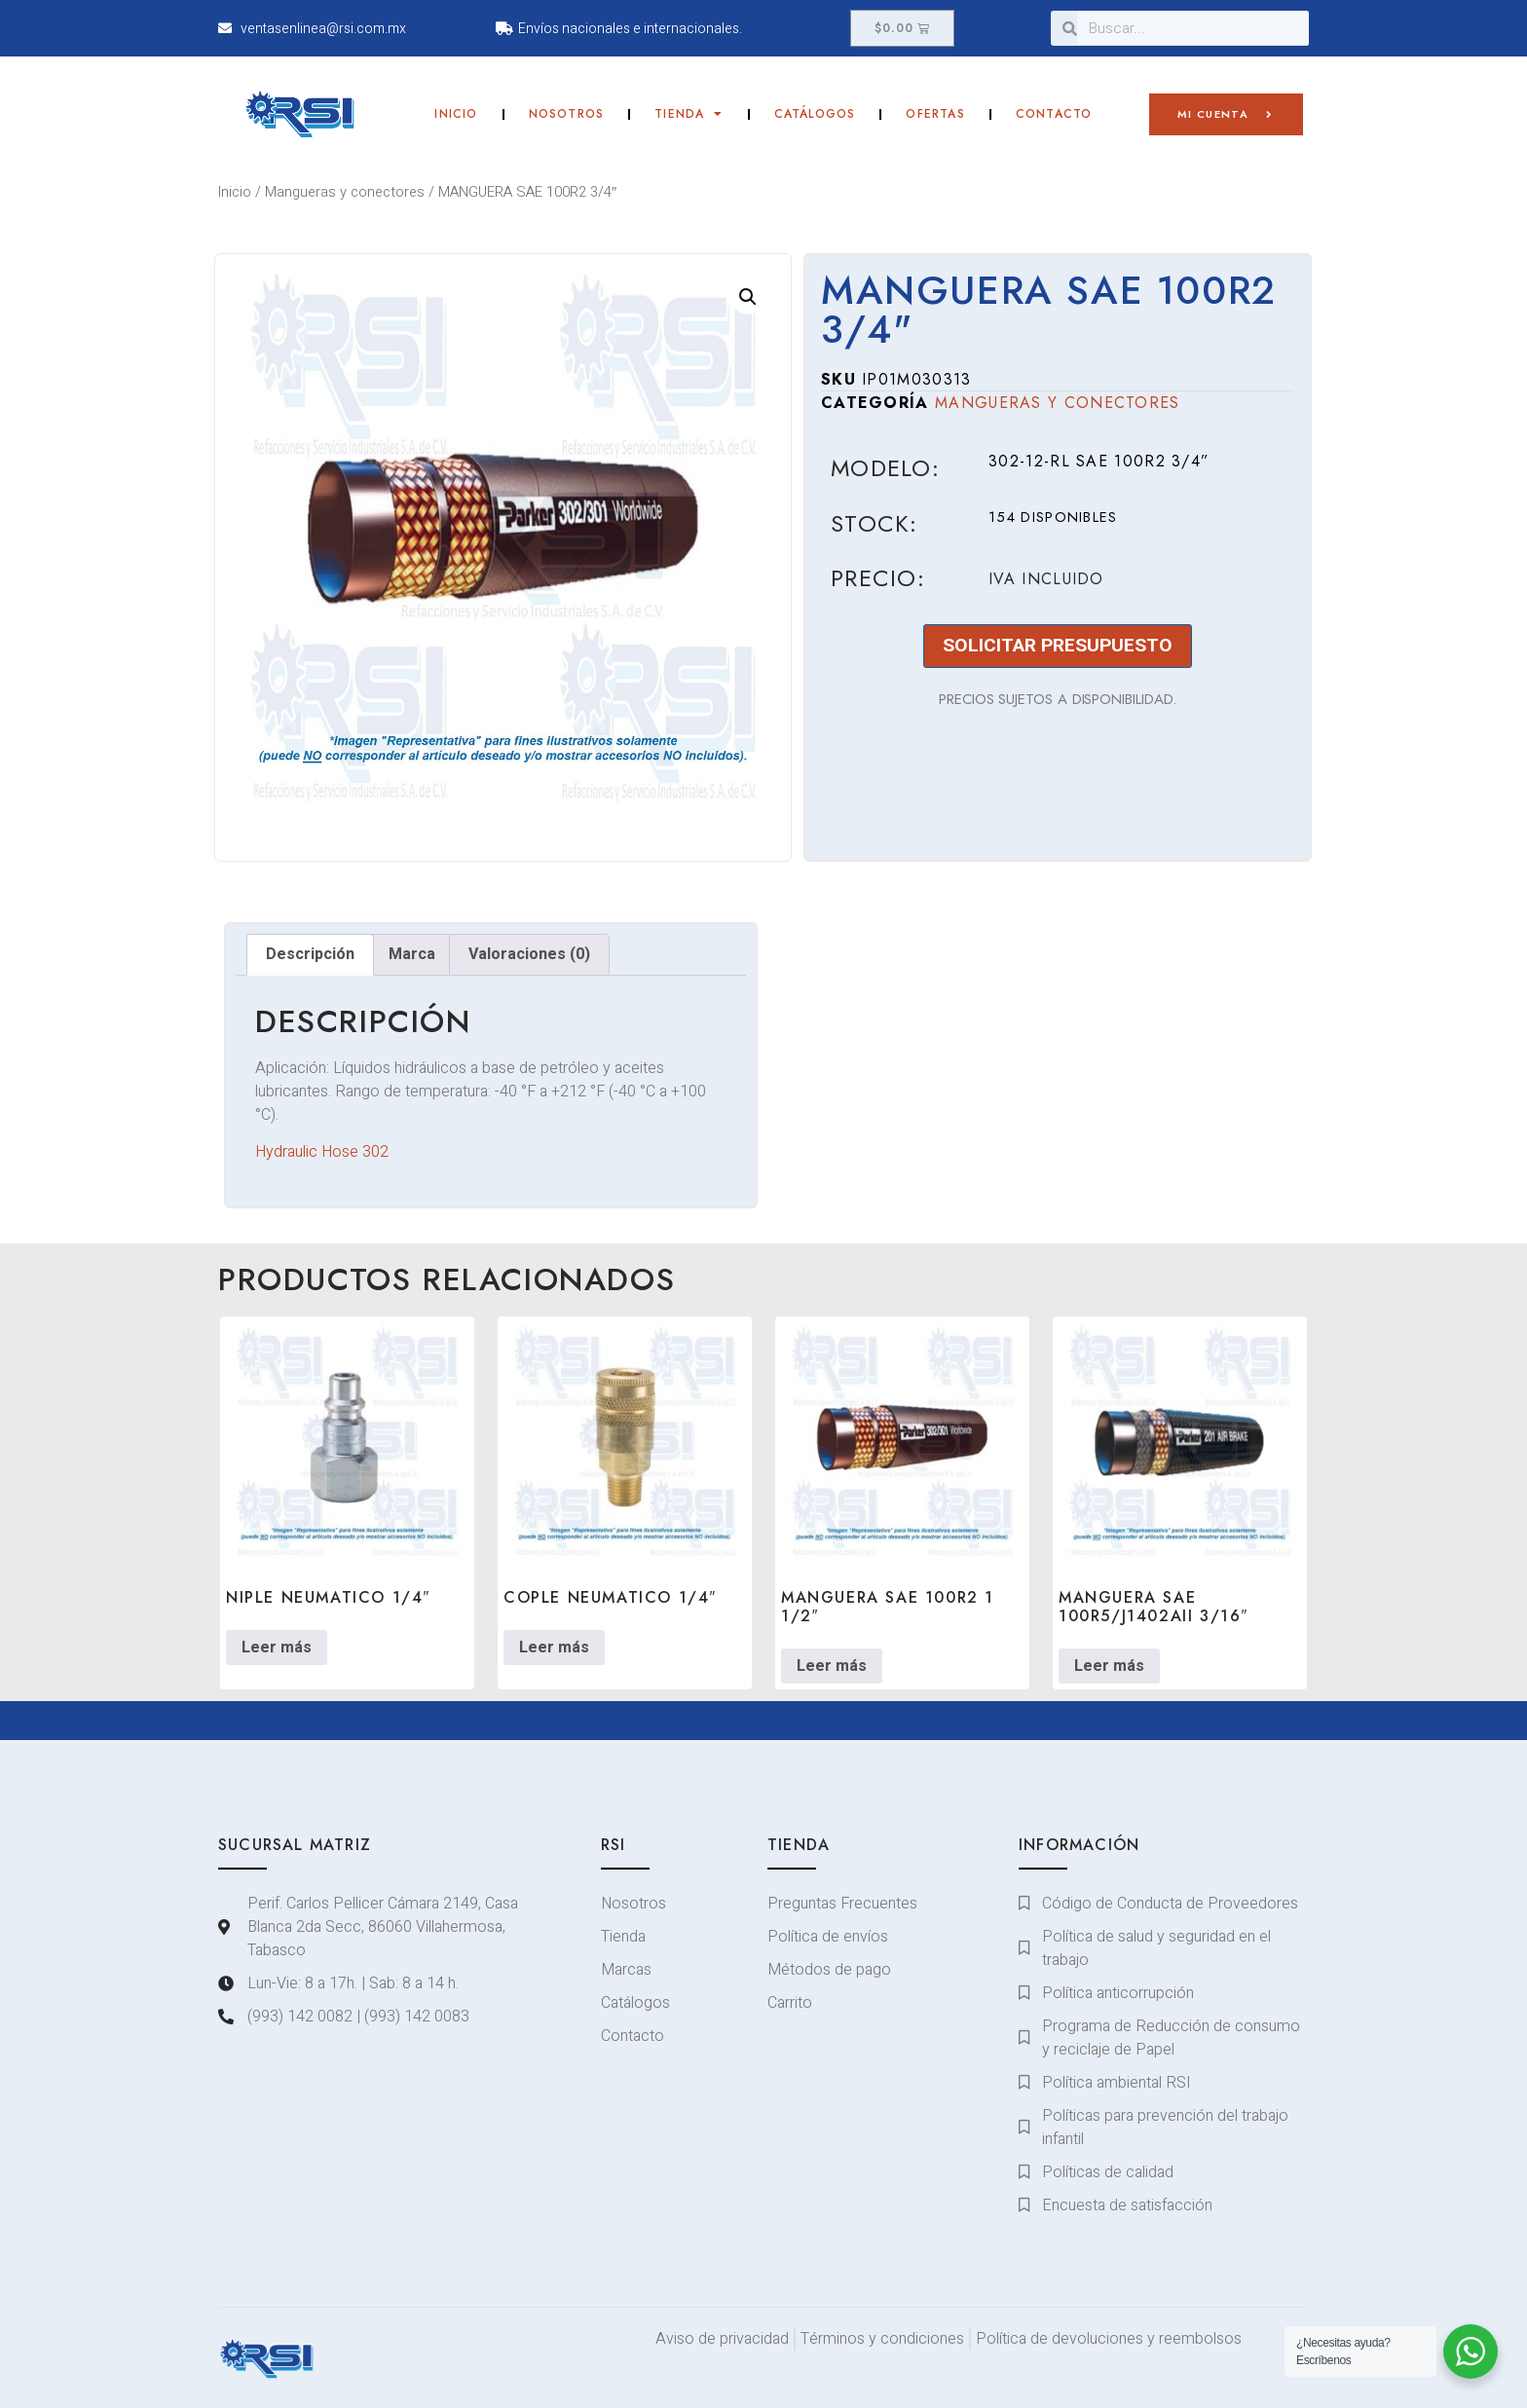  What do you see at coordinates (310, 954) in the screenshot?
I see `Descripción [tab]` at bounding box center [310, 954].